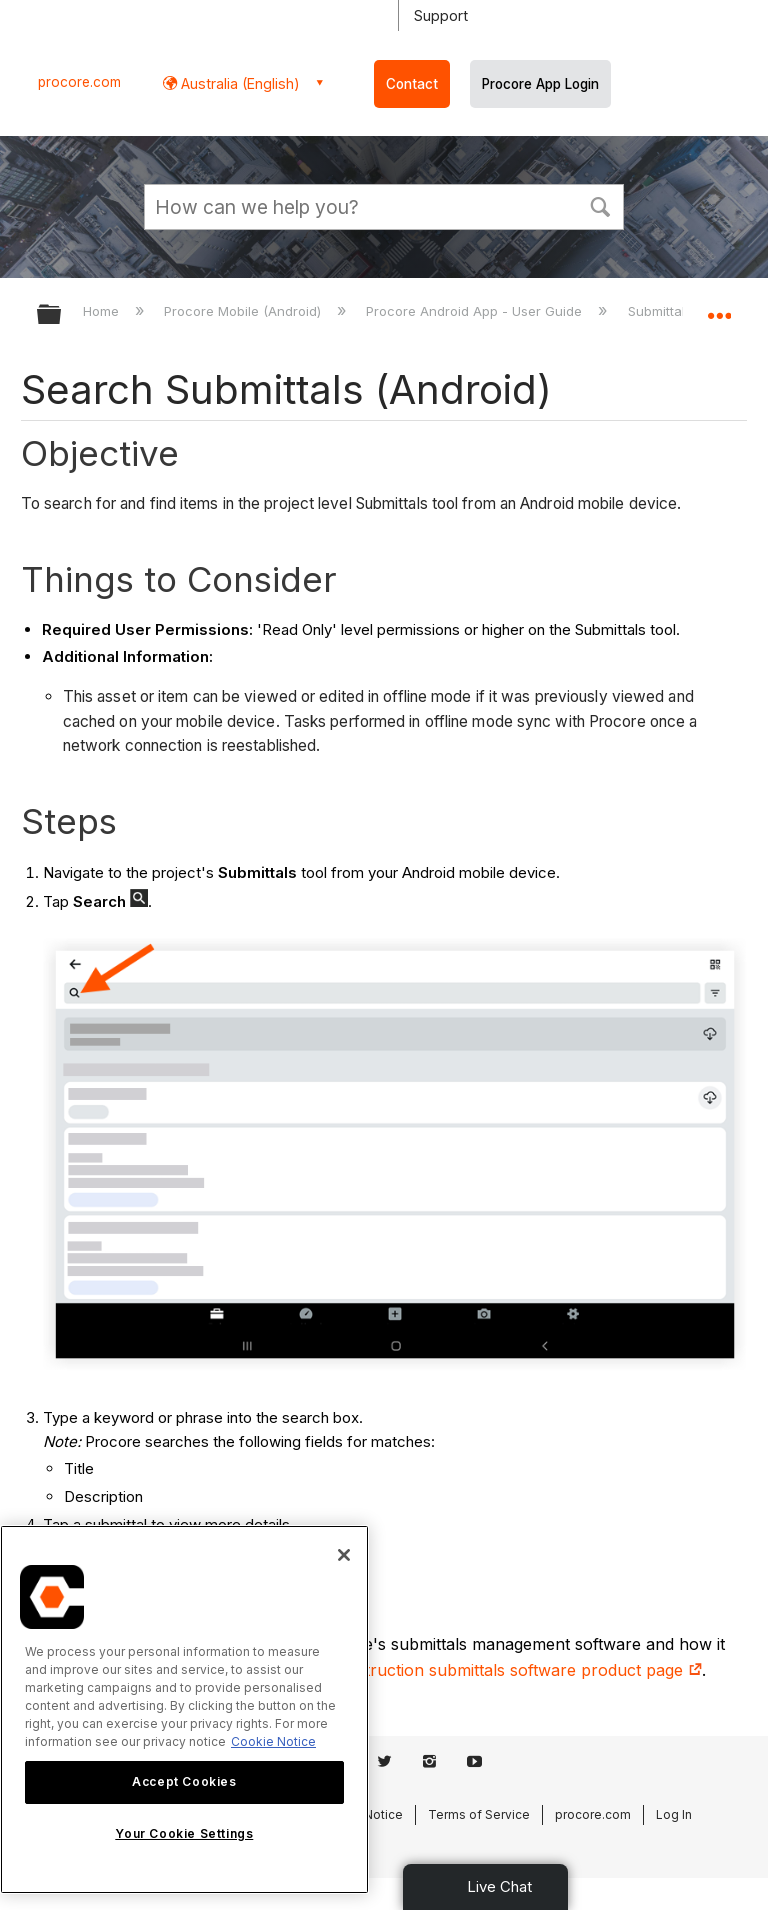  I want to click on [region], so click(184, 1709).